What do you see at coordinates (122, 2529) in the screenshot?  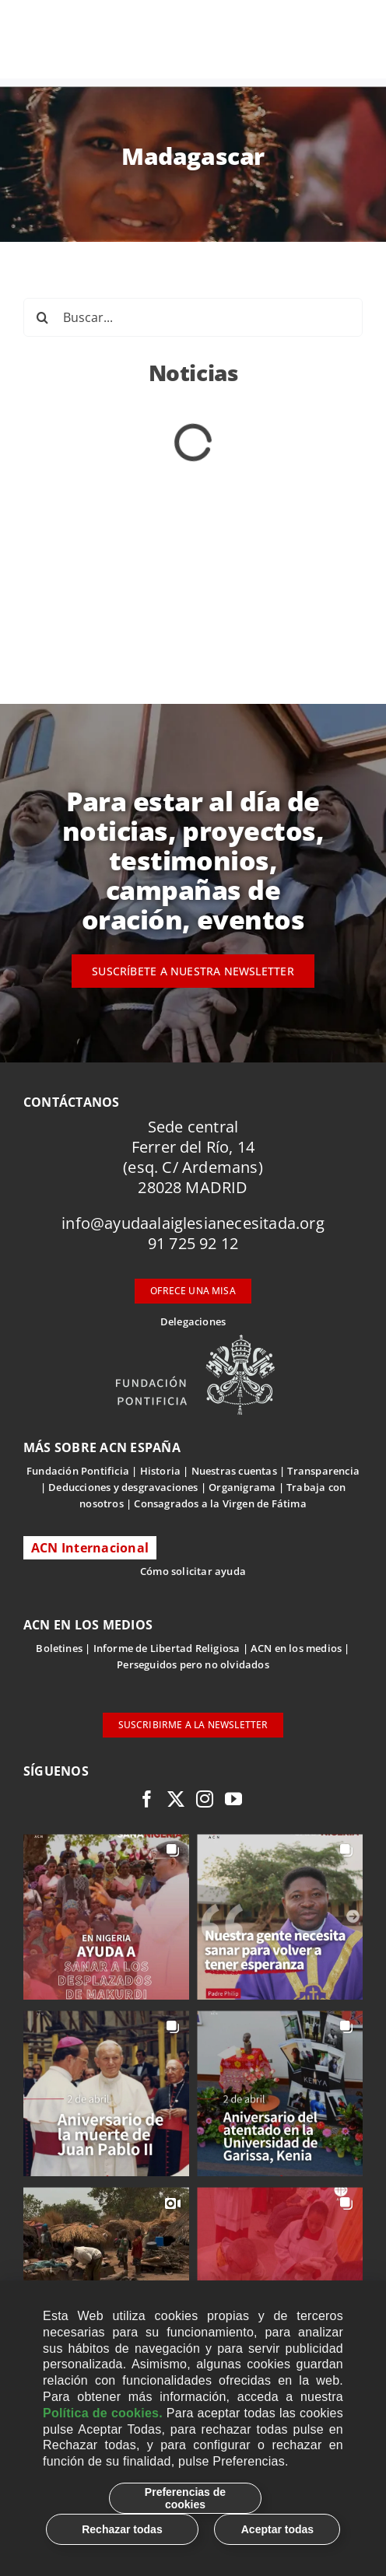 I see `Rechazar todas` at bounding box center [122, 2529].